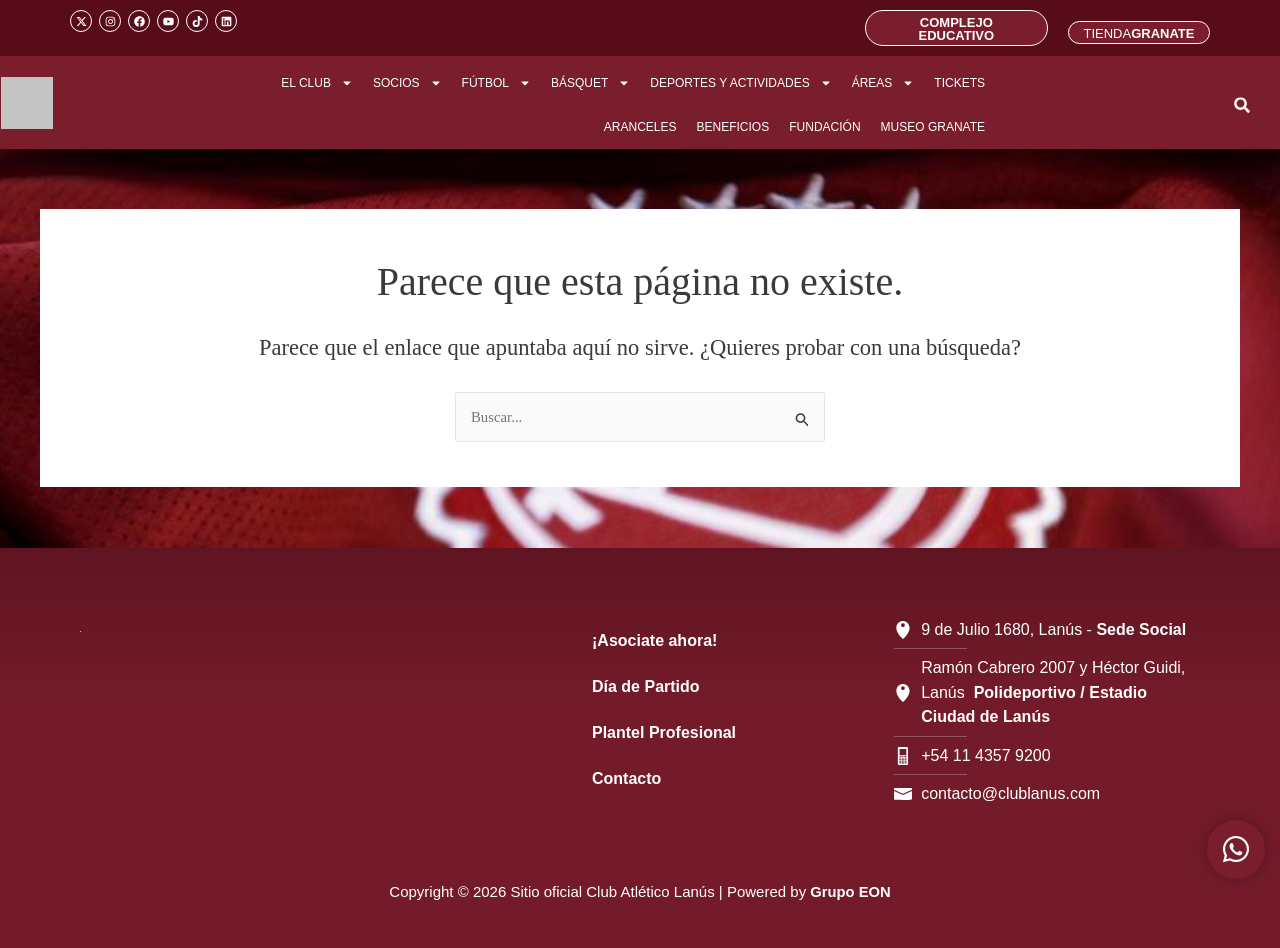 The image size is (1280, 948). Describe the element at coordinates (959, 83) in the screenshot. I see `TICKETS` at that location.